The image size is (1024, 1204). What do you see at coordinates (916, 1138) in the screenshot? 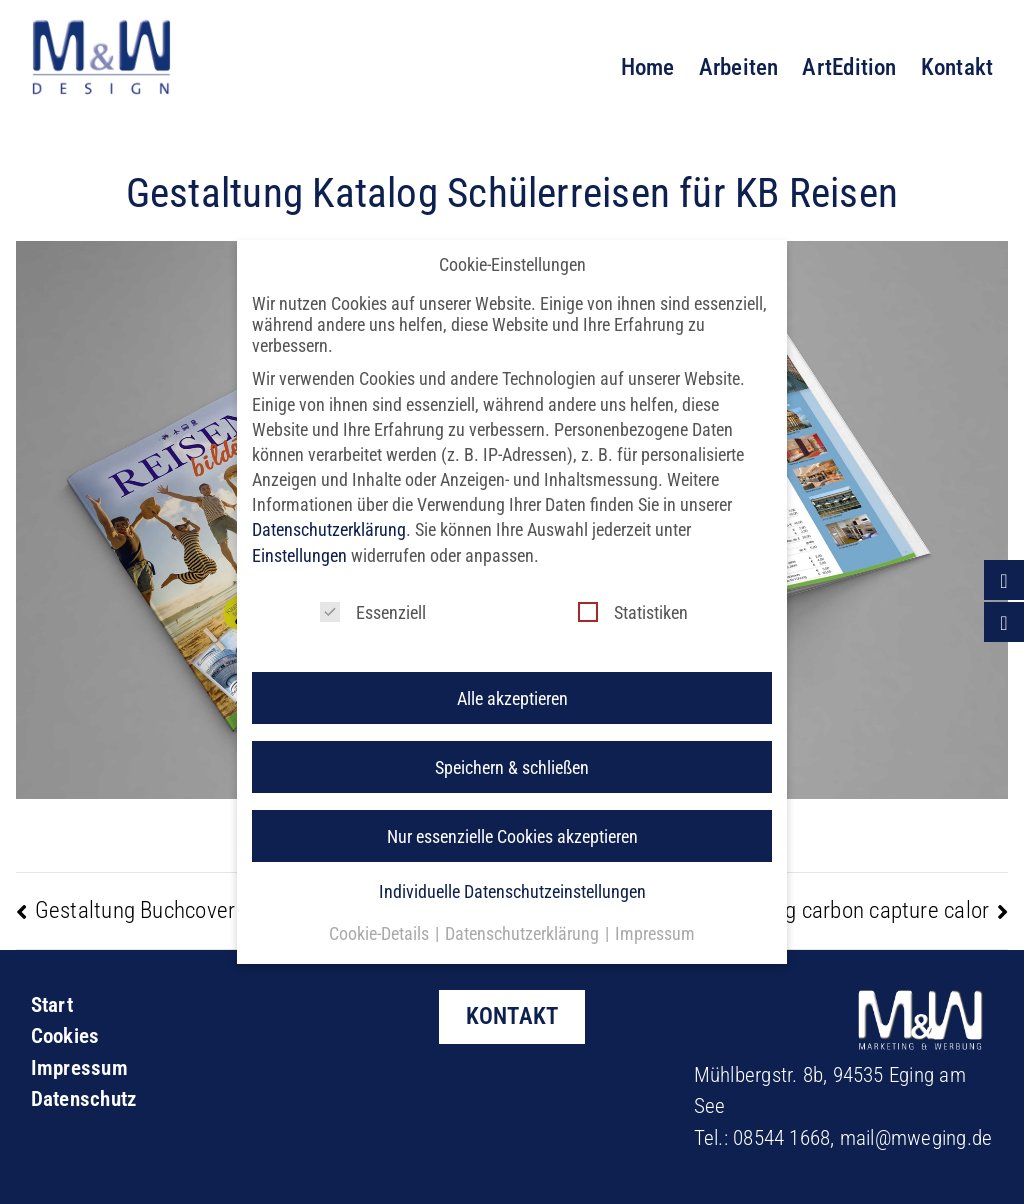
I see `mail@mweging.de` at bounding box center [916, 1138].